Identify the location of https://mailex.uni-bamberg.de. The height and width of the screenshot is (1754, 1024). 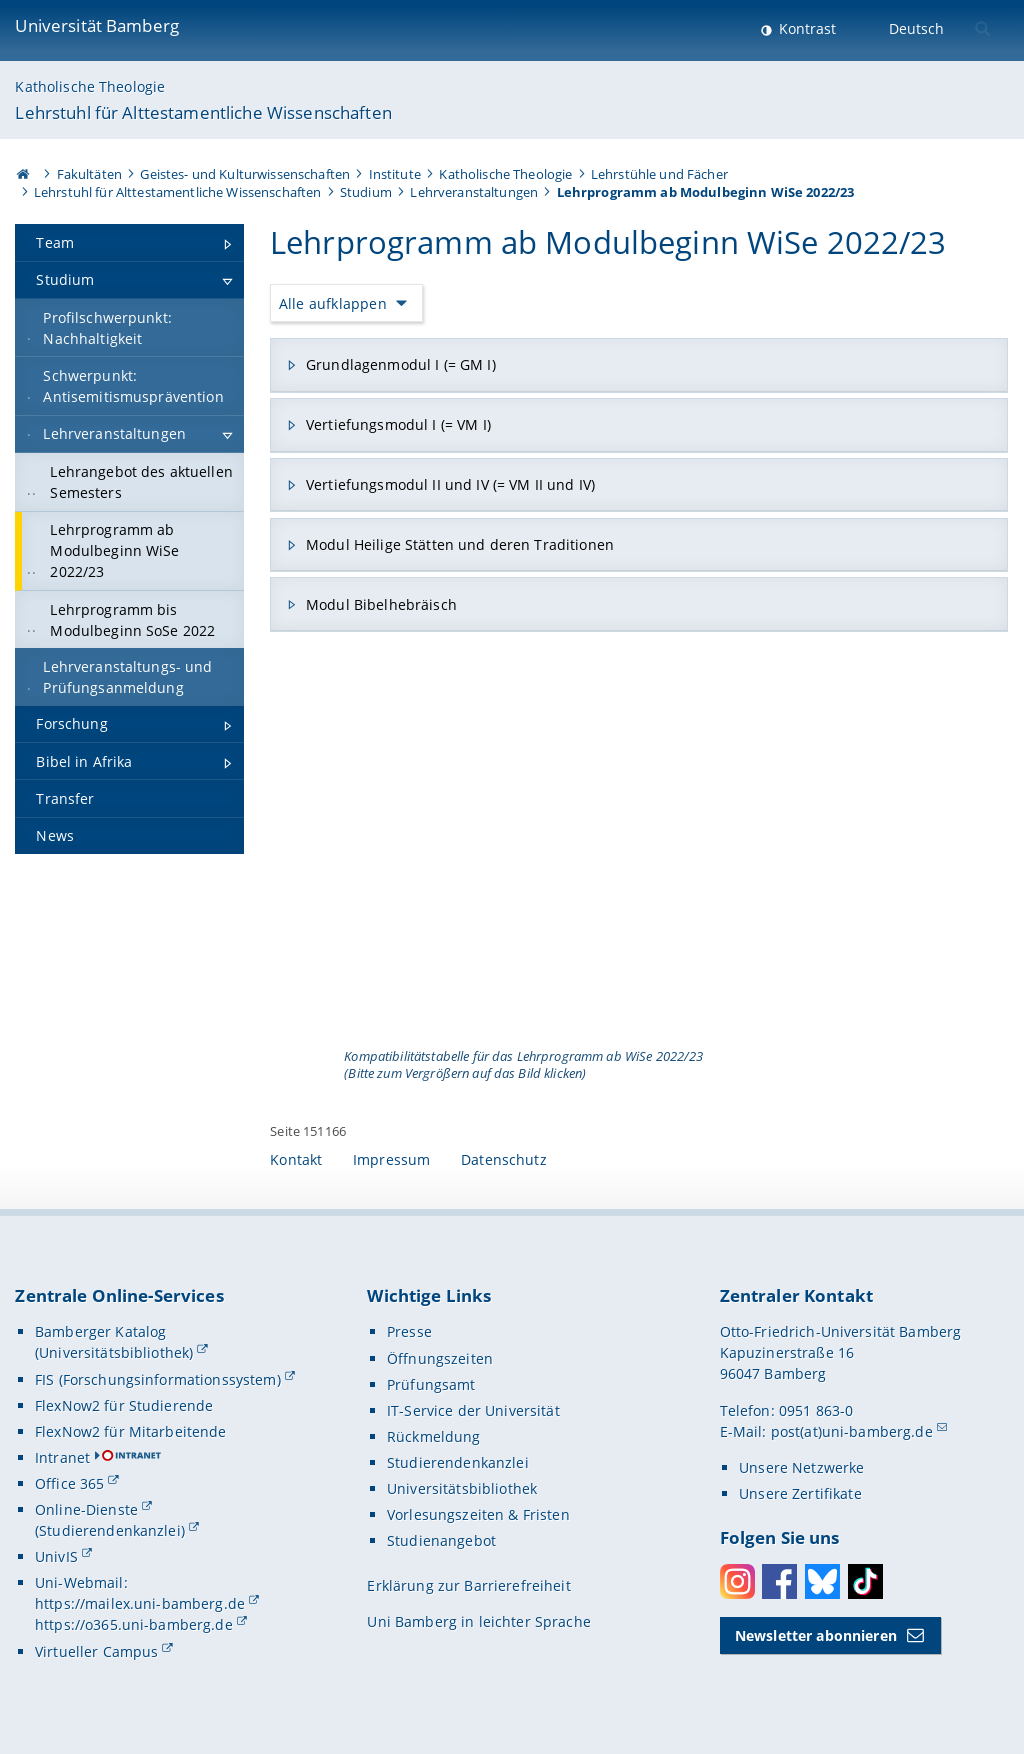
(140, 1603).